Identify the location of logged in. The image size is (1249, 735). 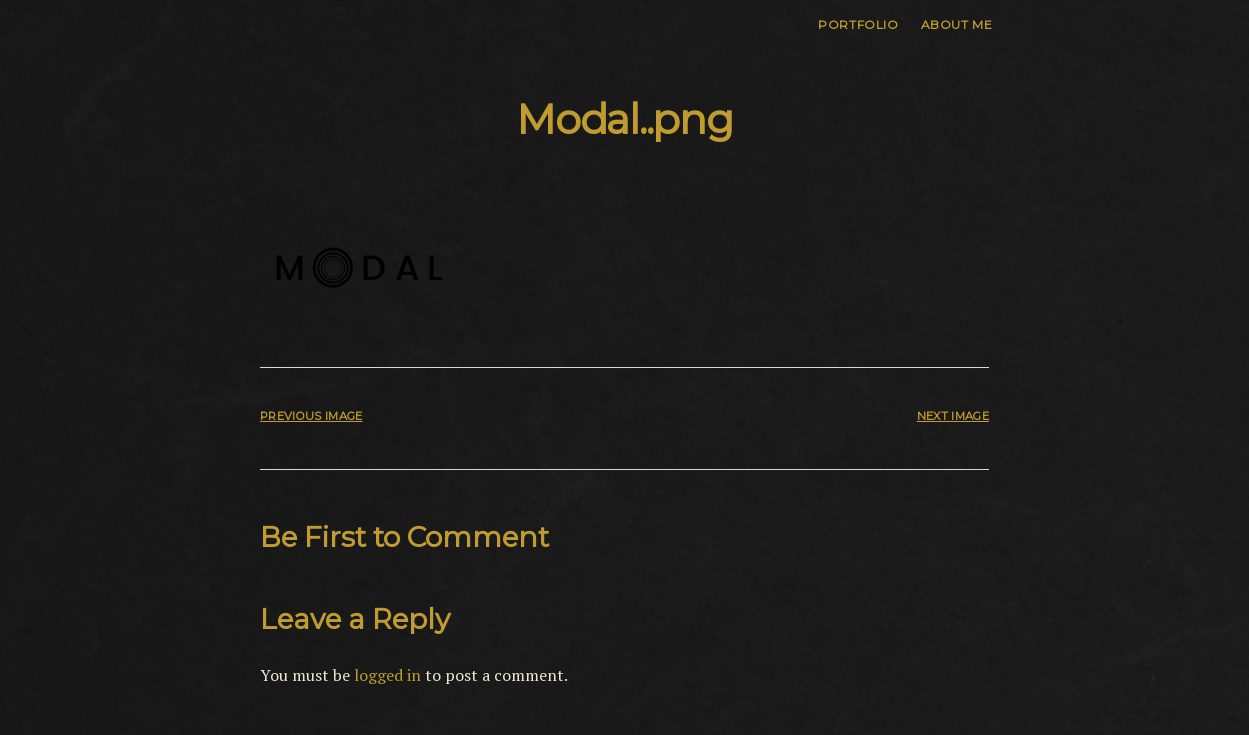
(387, 675).